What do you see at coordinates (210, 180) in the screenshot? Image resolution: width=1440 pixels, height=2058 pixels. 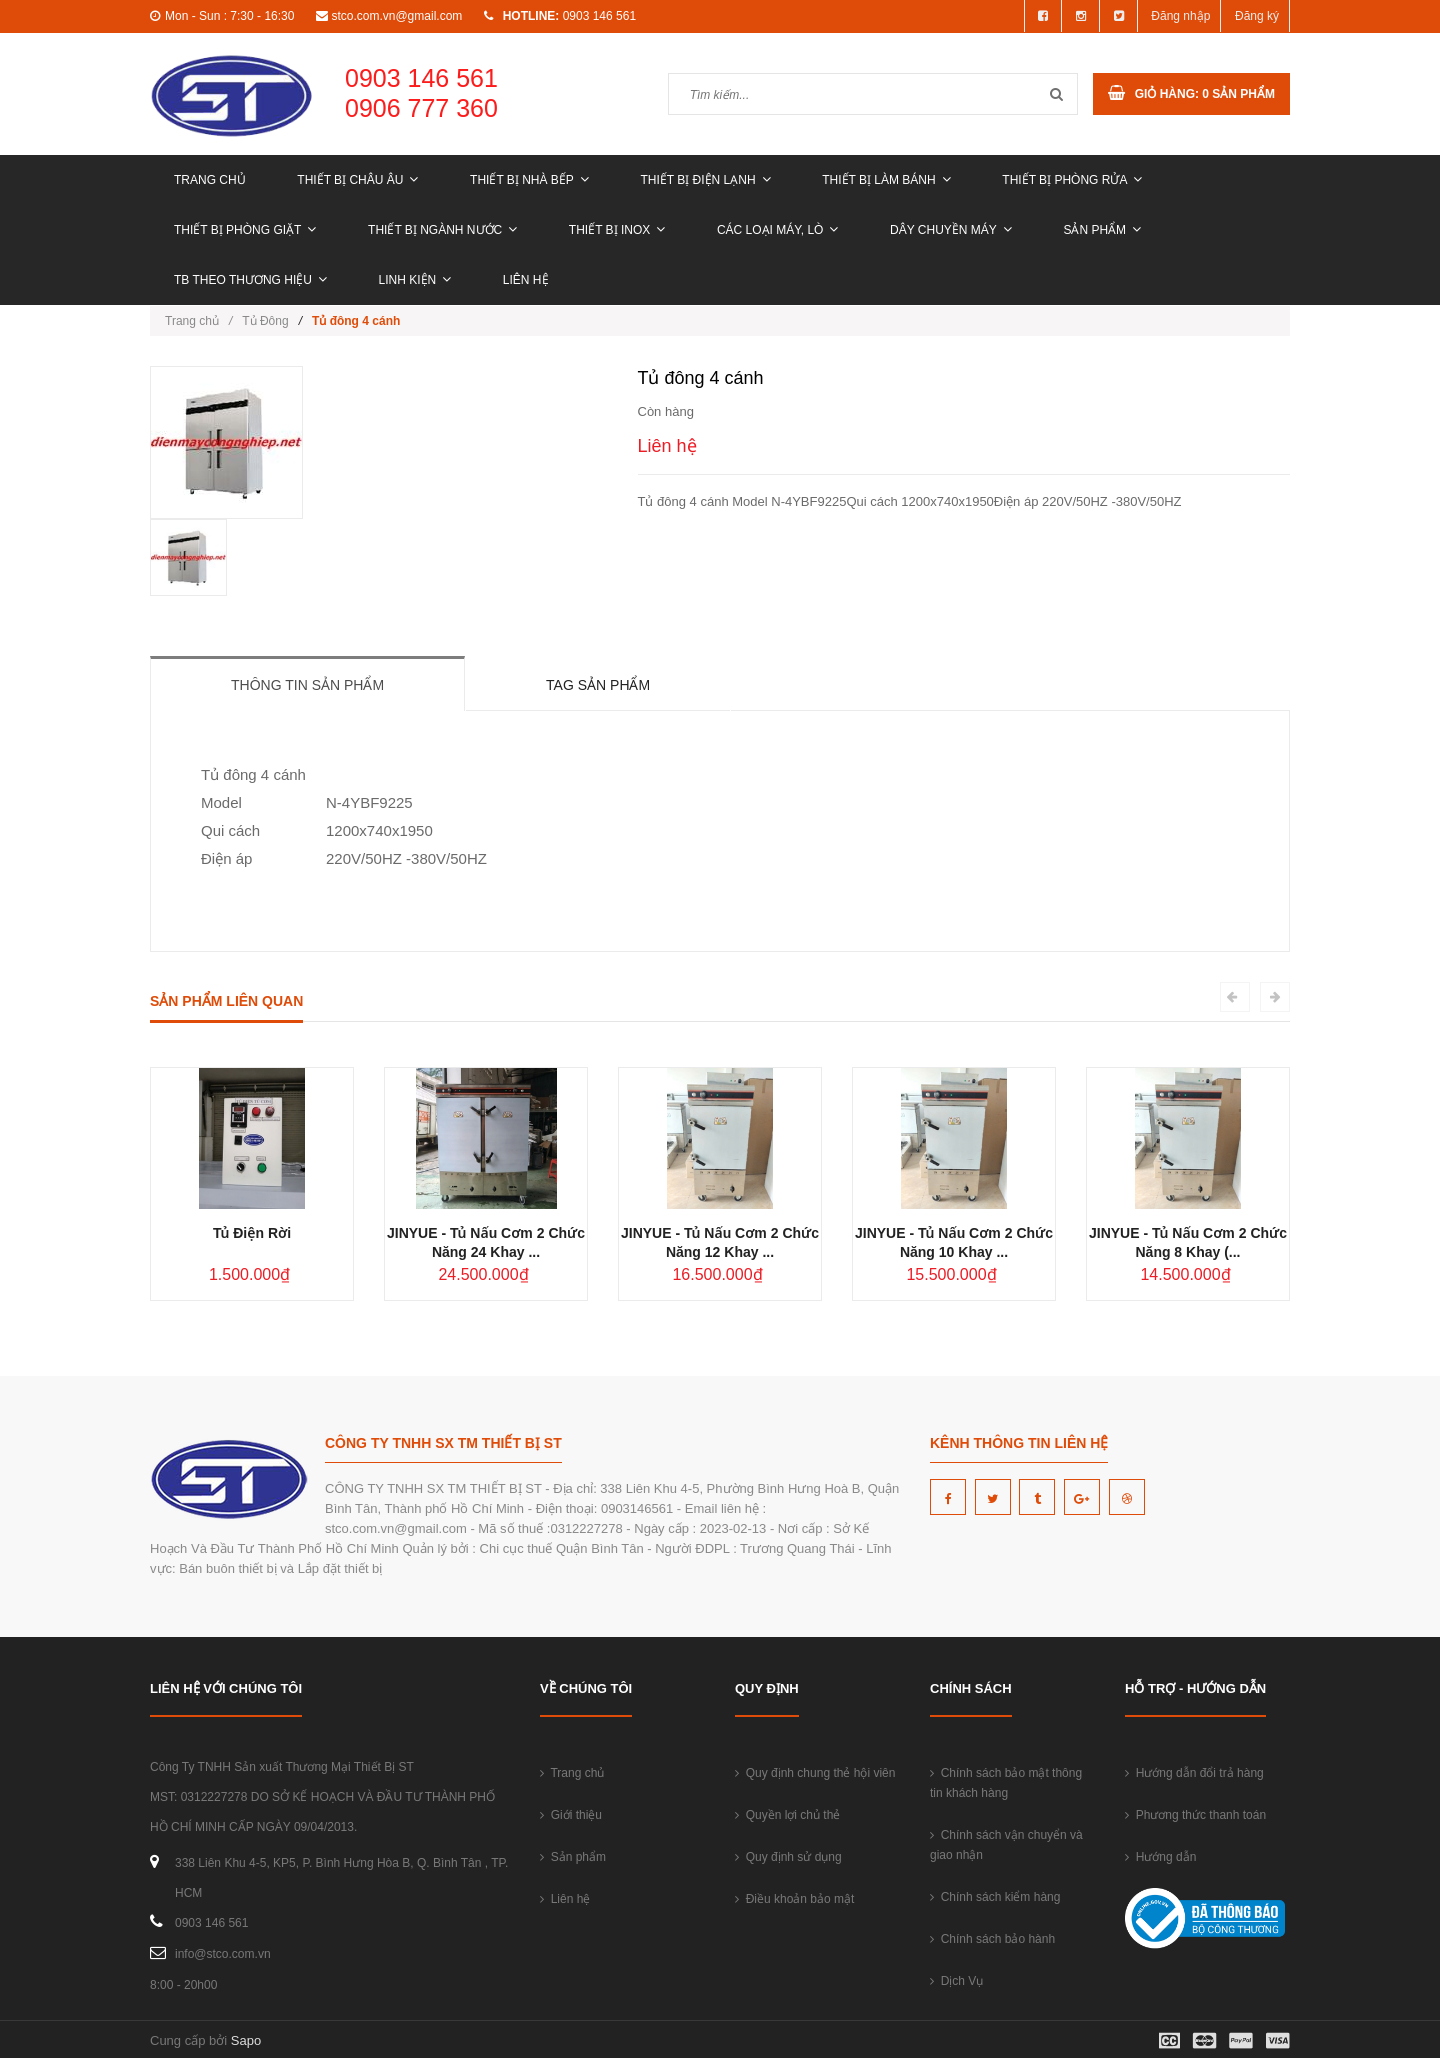 I see `Trang chủ` at bounding box center [210, 180].